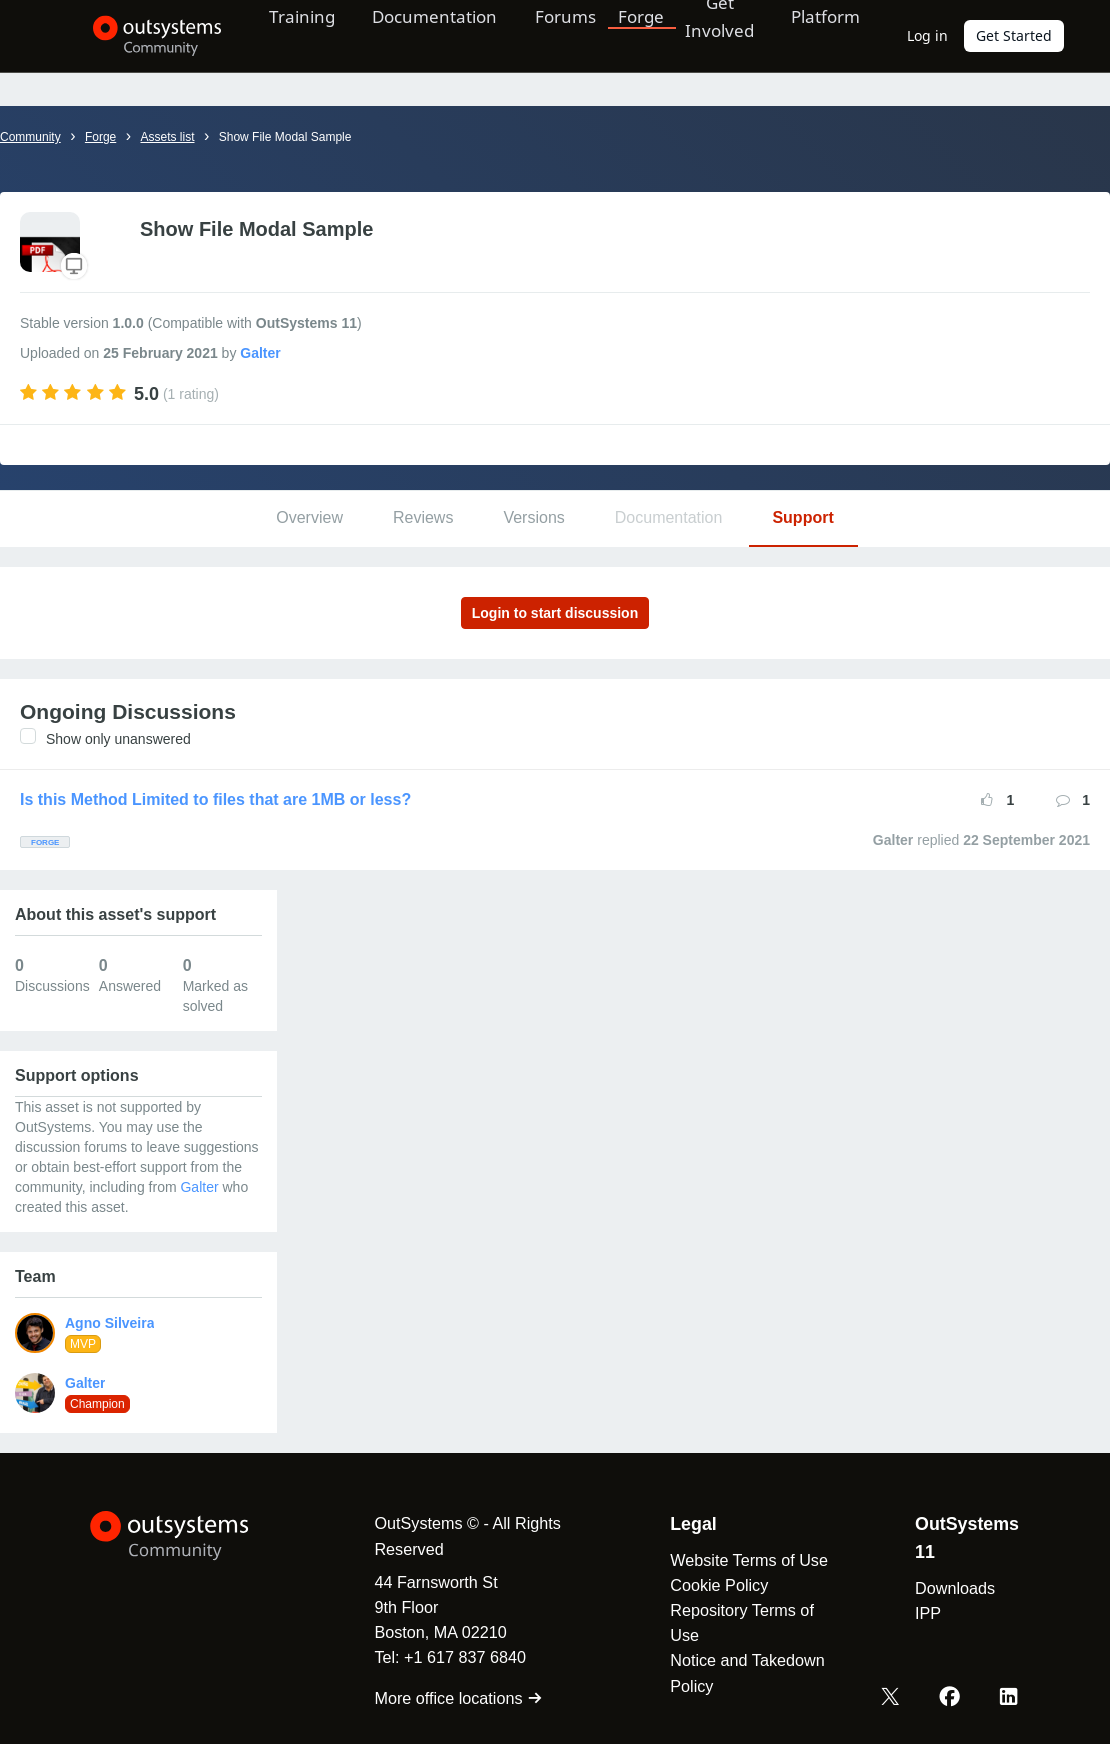 This screenshot has height=1744, width=1110. Describe the element at coordinates (802, 517) in the screenshot. I see `Support` at that location.